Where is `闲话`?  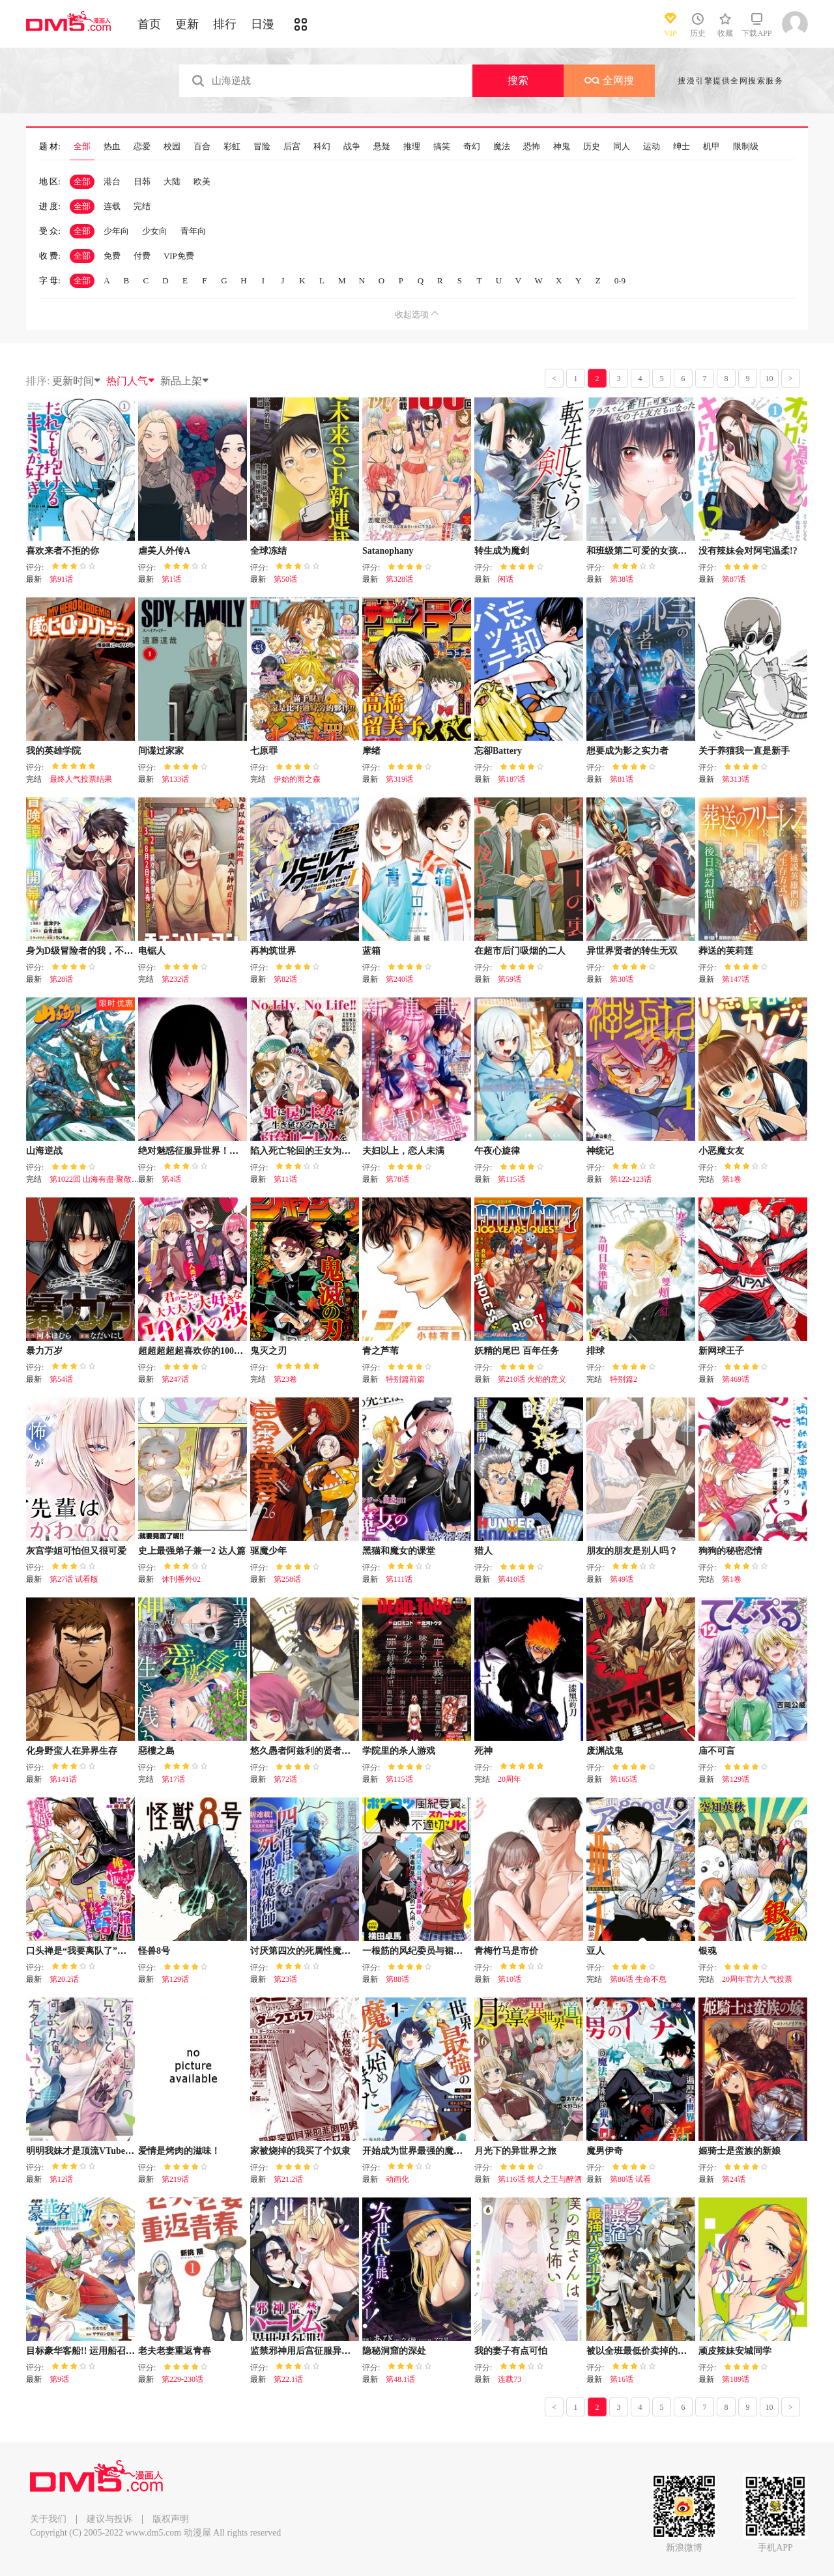
闲话 is located at coordinates (505, 579).